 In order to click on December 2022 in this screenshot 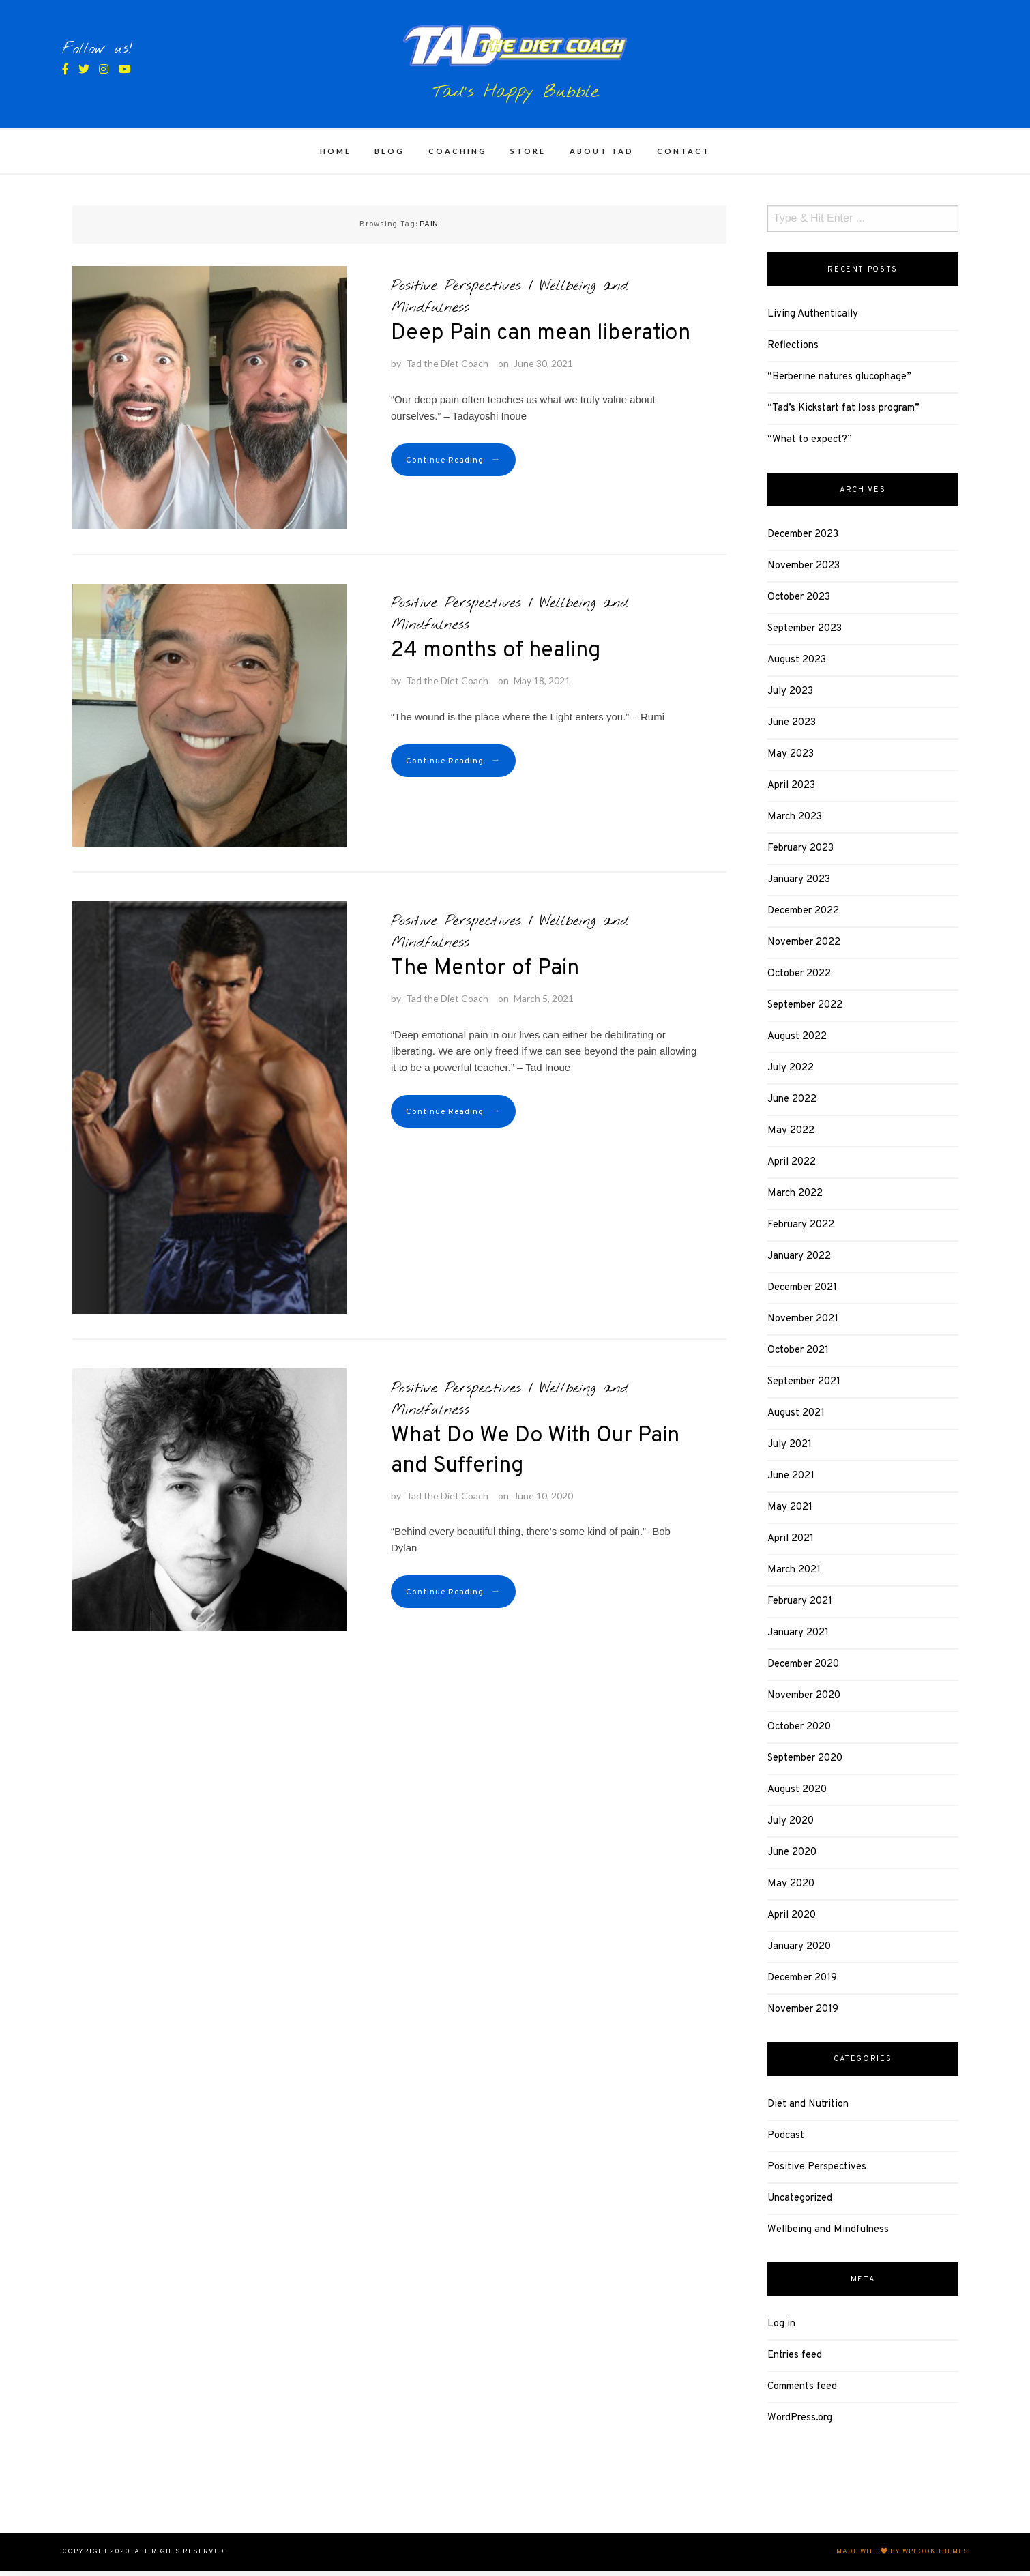, I will do `click(803, 917)`.